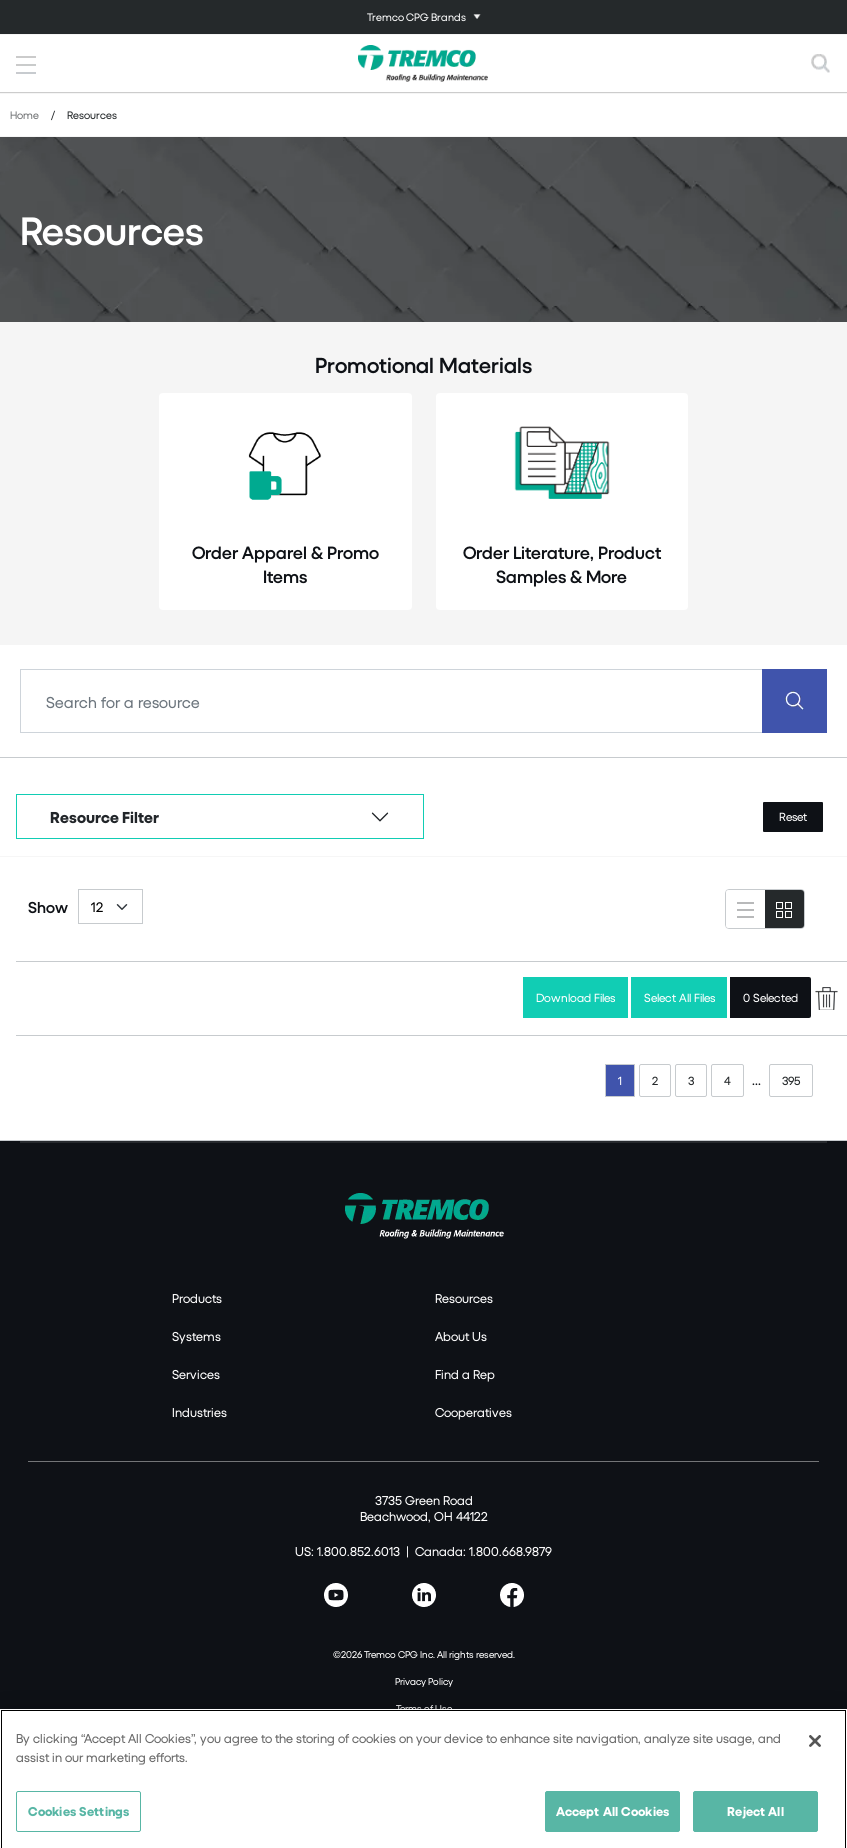 The image size is (847, 1848). What do you see at coordinates (821, 63) in the screenshot?
I see `[Toggle search]` at bounding box center [821, 63].